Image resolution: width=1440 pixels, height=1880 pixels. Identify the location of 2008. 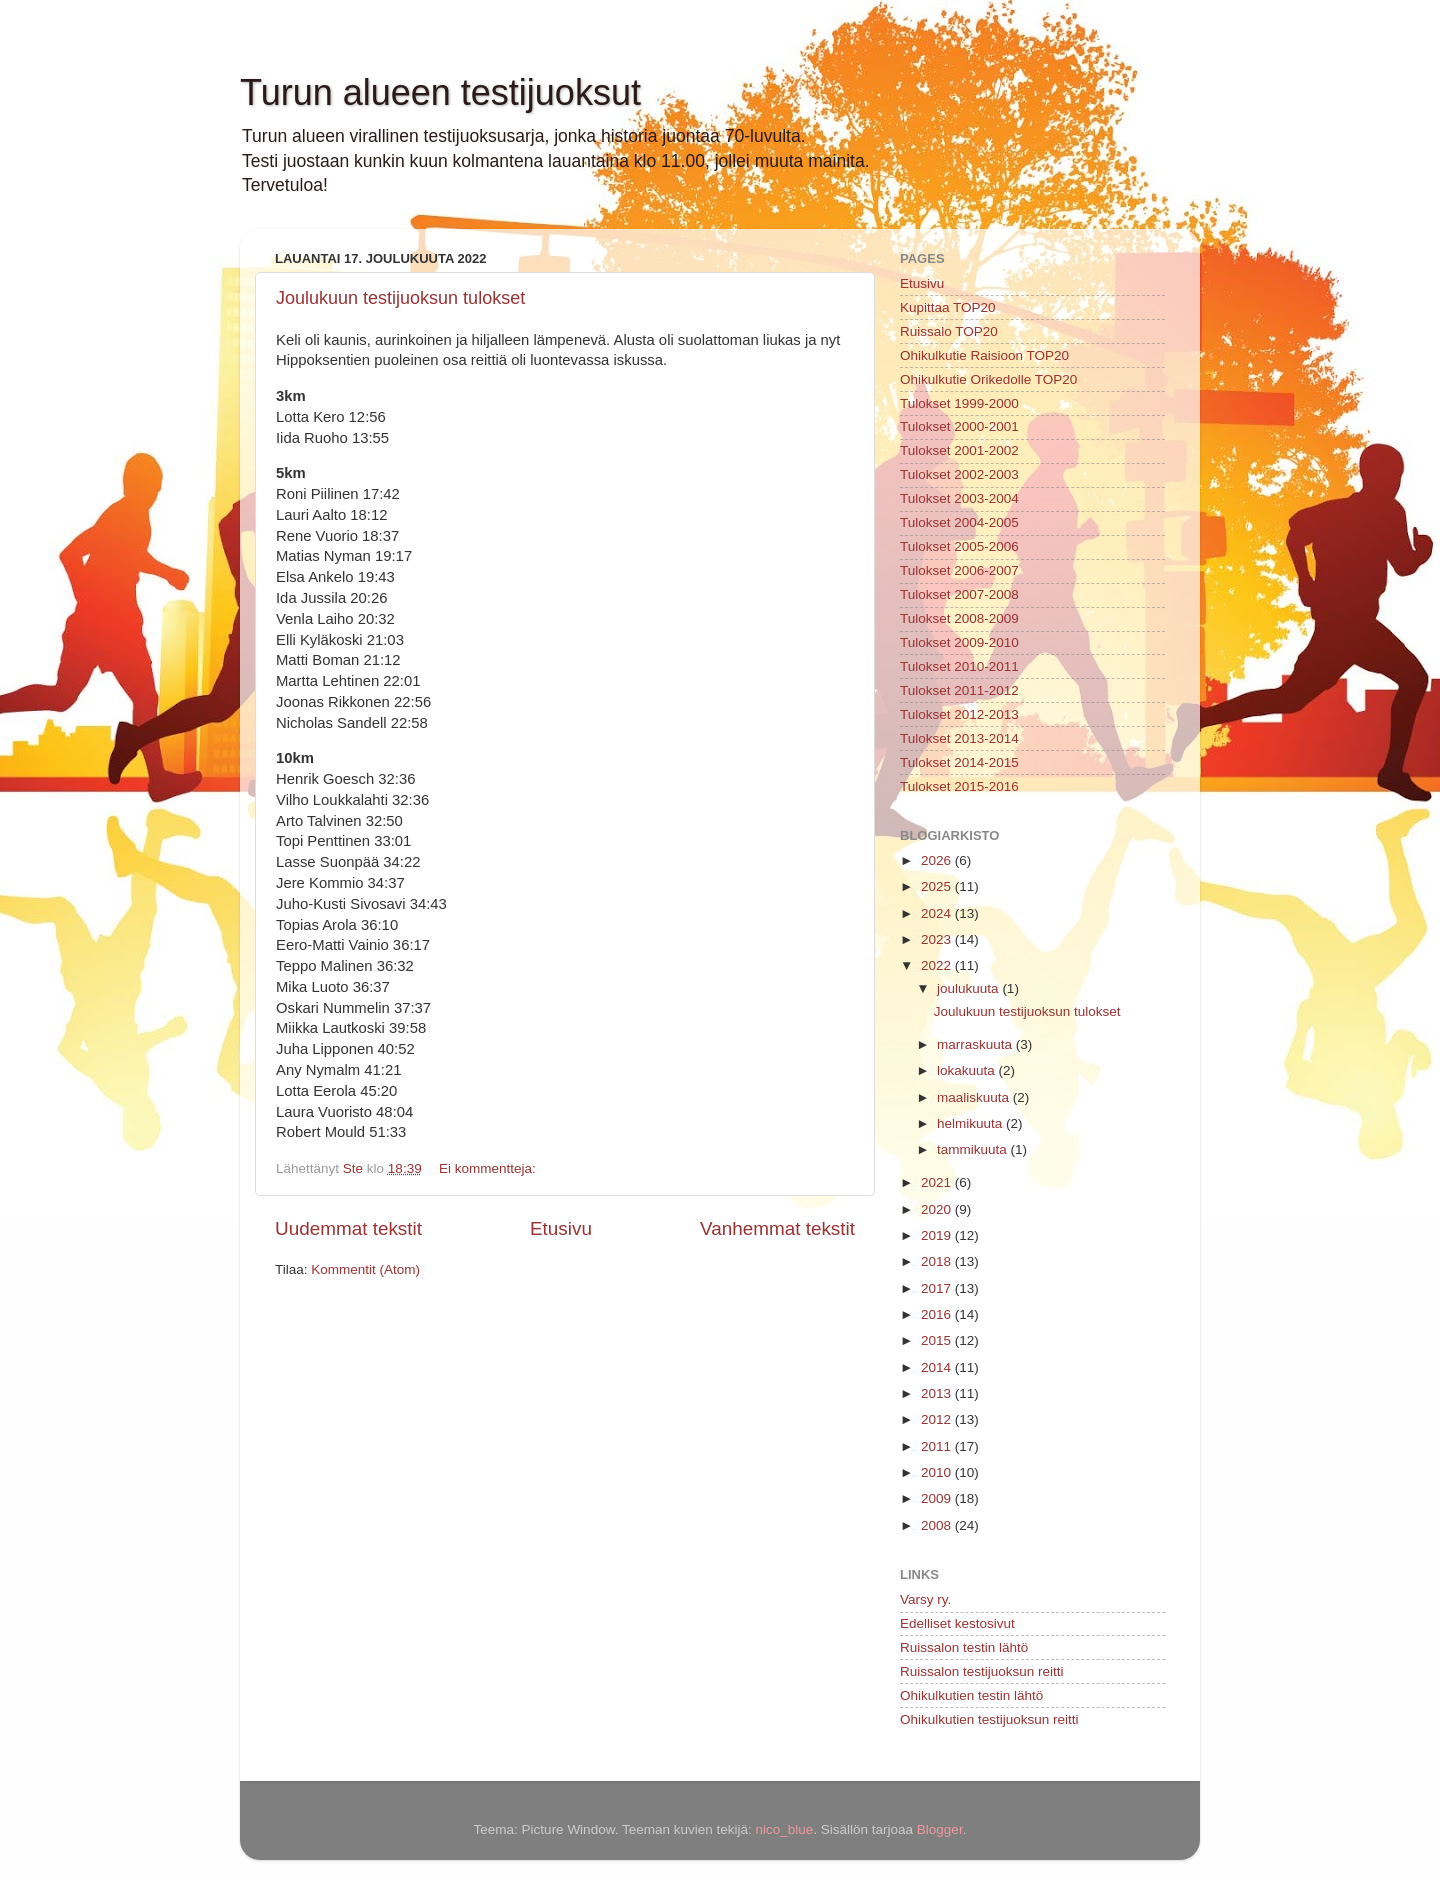
(938, 1525).